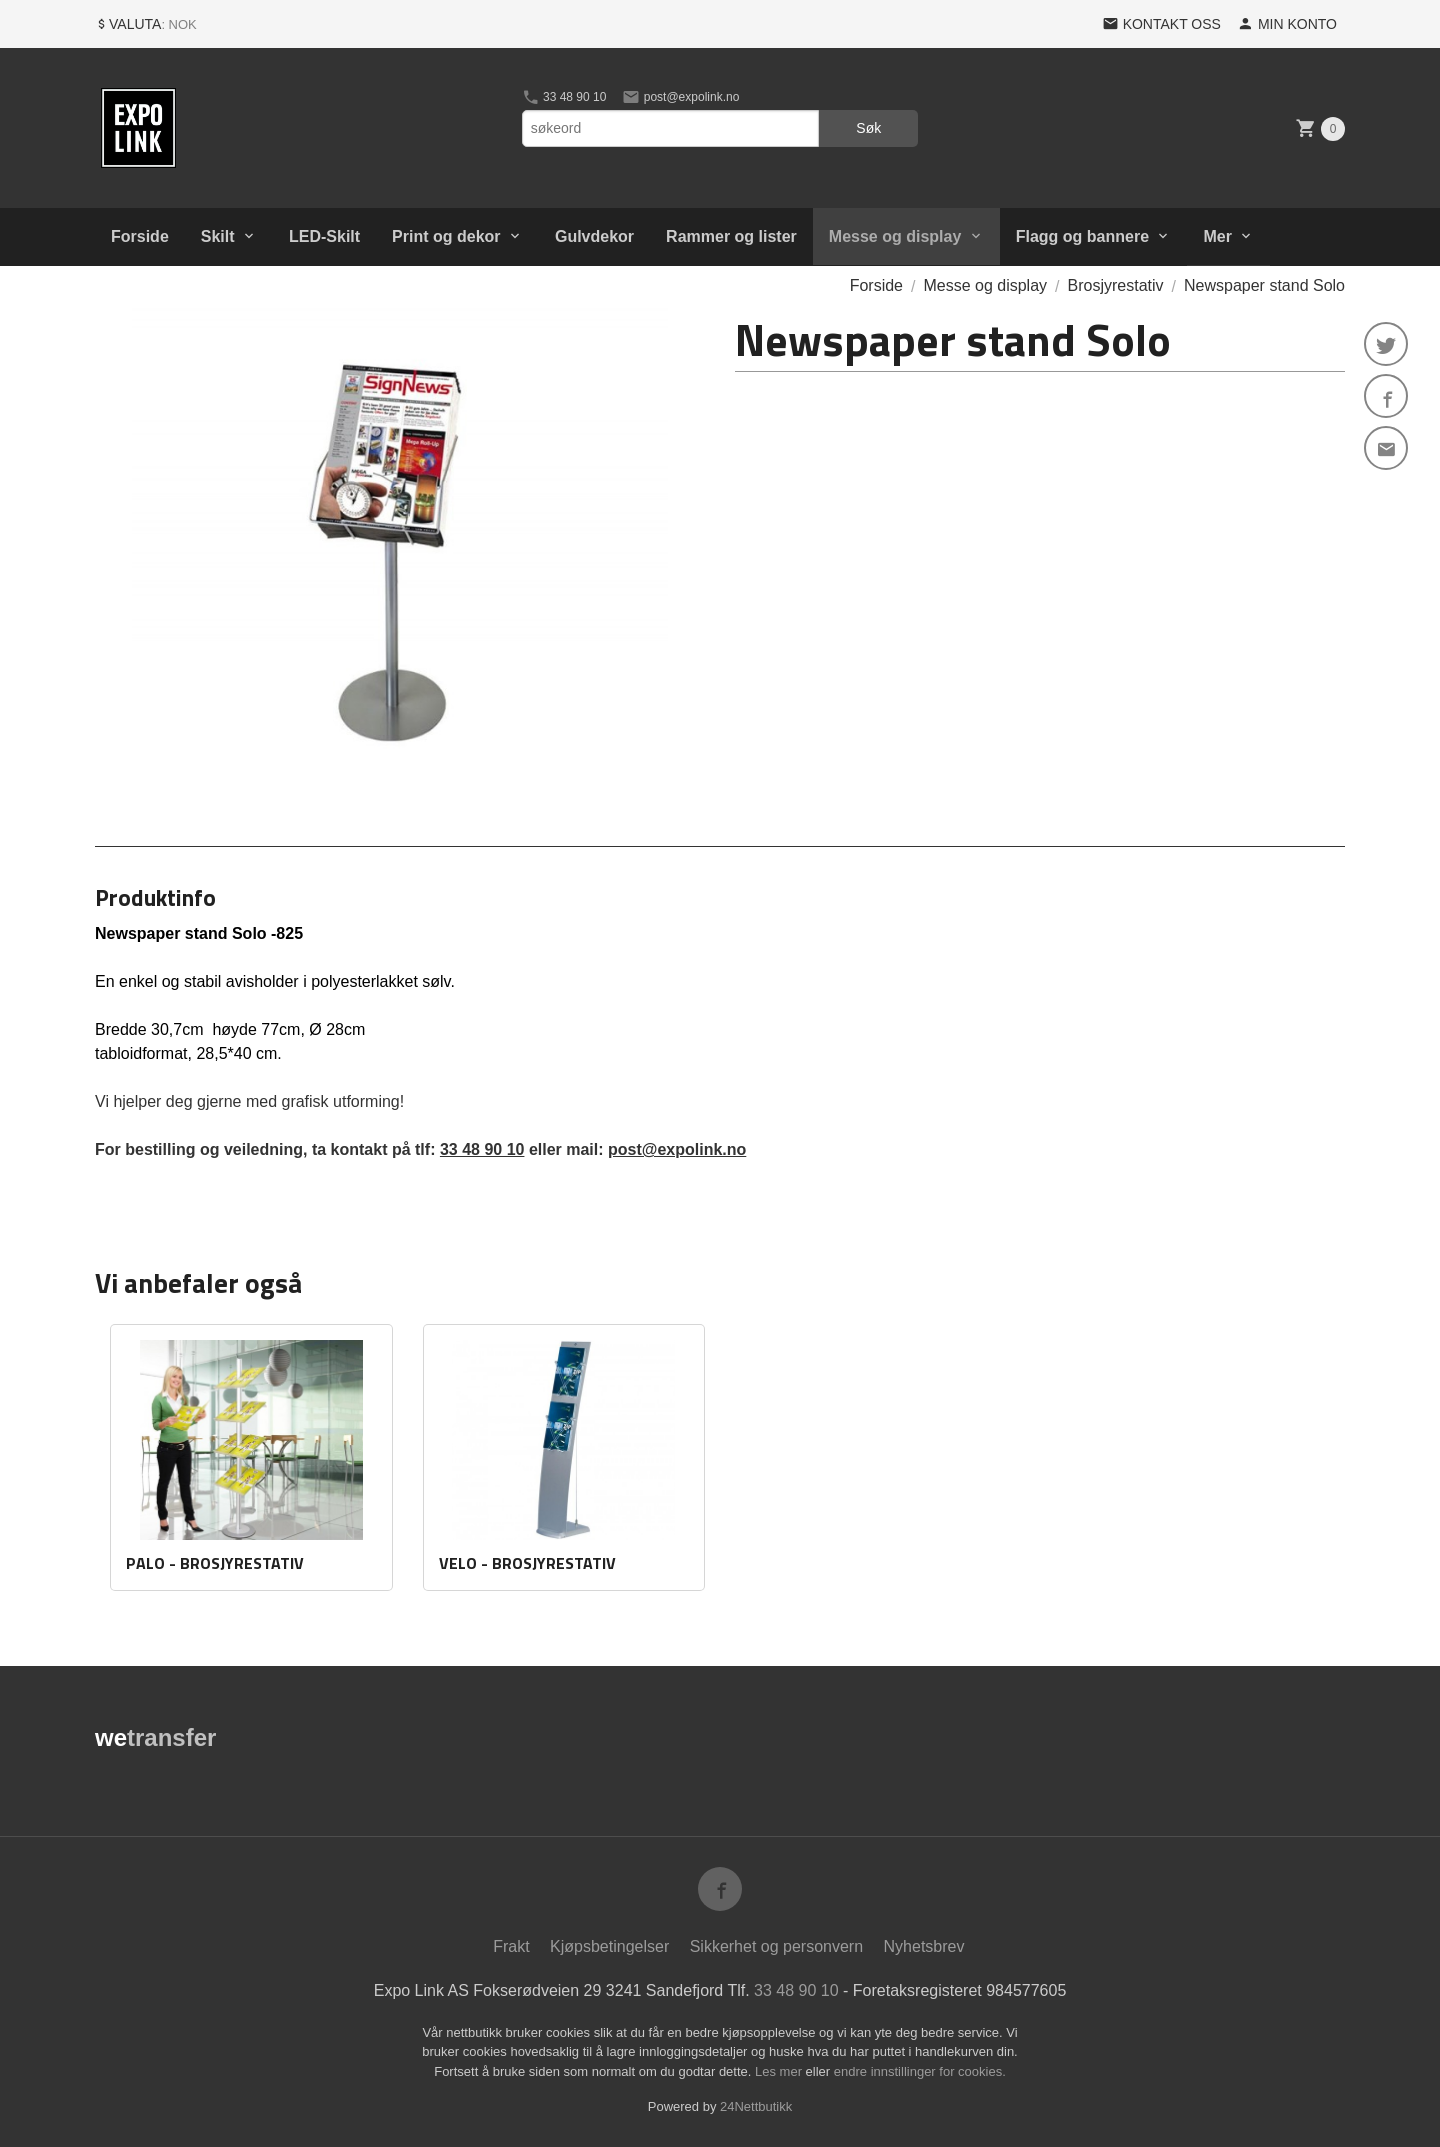 This screenshot has width=1440, height=2147. What do you see at coordinates (924, 1946) in the screenshot?
I see `Nyhetsbrev` at bounding box center [924, 1946].